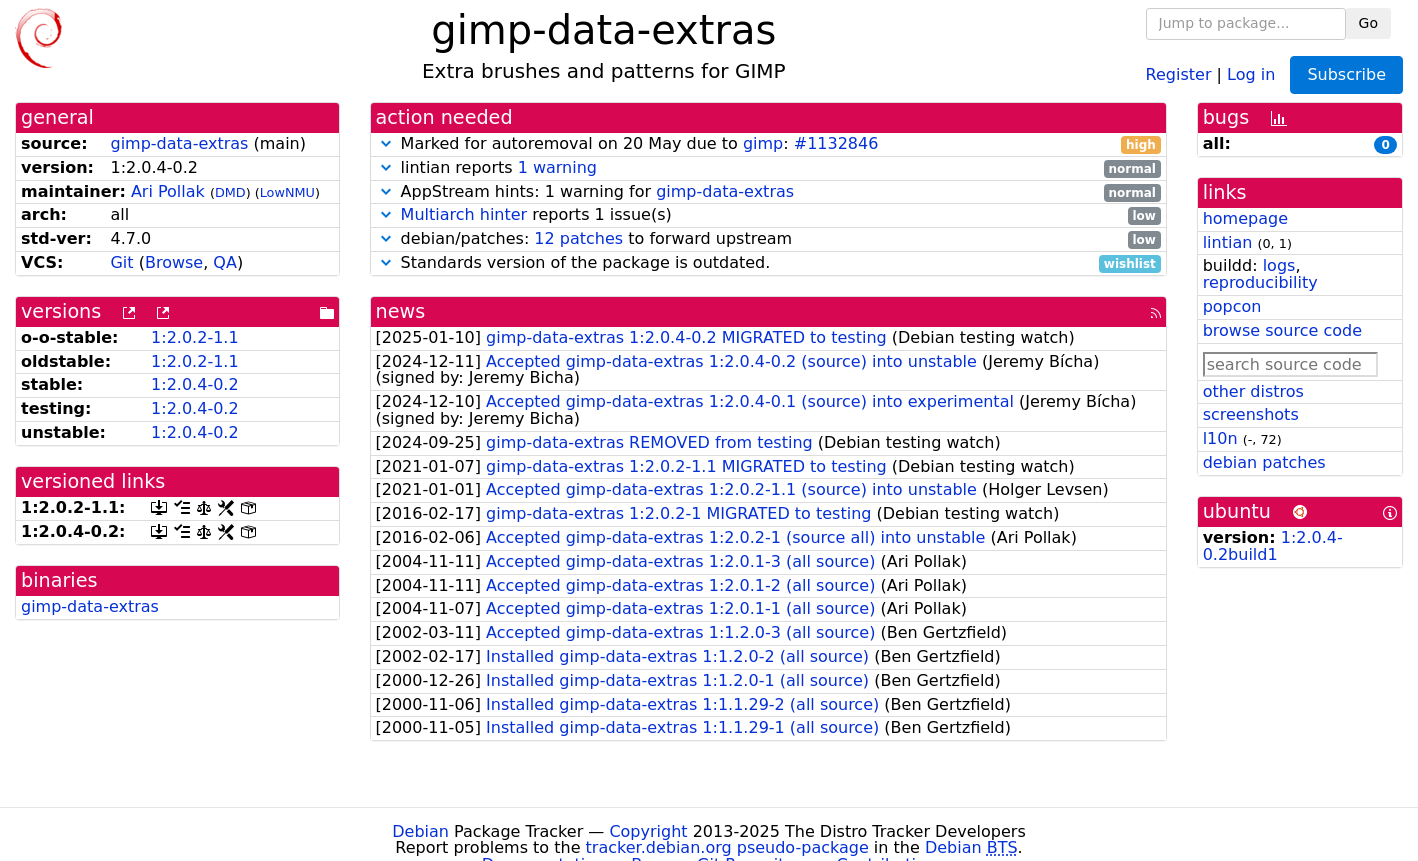 The width and height of the screenshot is (1418, 861). Describe the element at coordinates (401, 311) in the screenshot. I see `news` at that location.